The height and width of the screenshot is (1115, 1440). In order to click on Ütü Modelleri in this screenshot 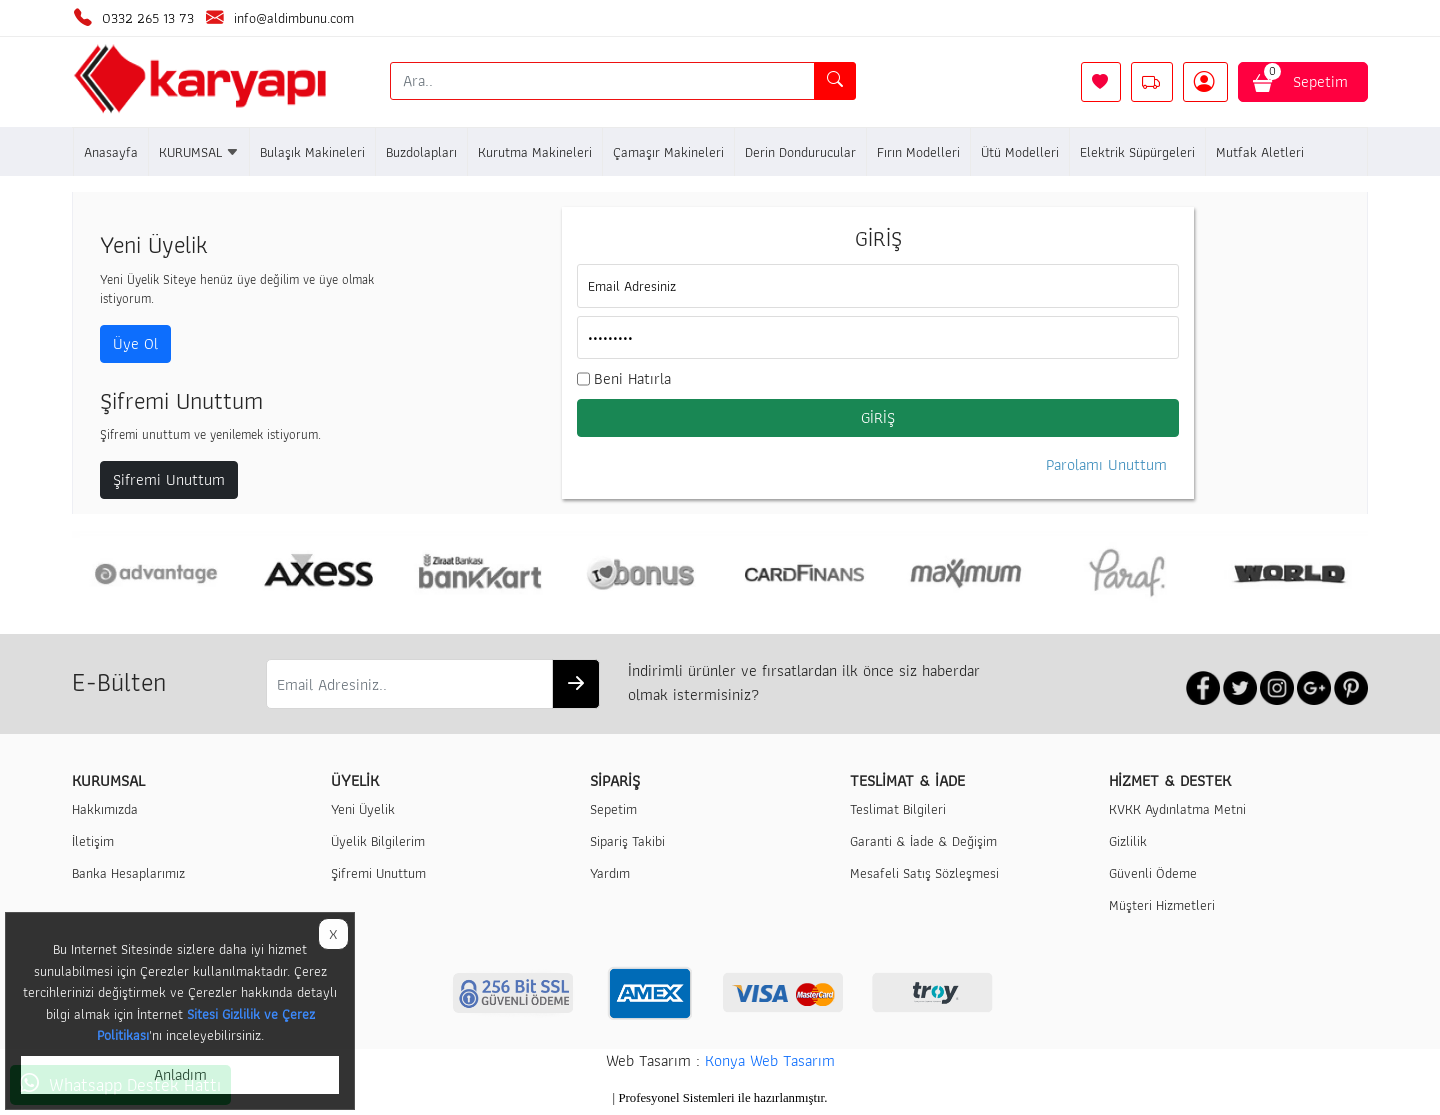, I will do `click(1020, 151)`.